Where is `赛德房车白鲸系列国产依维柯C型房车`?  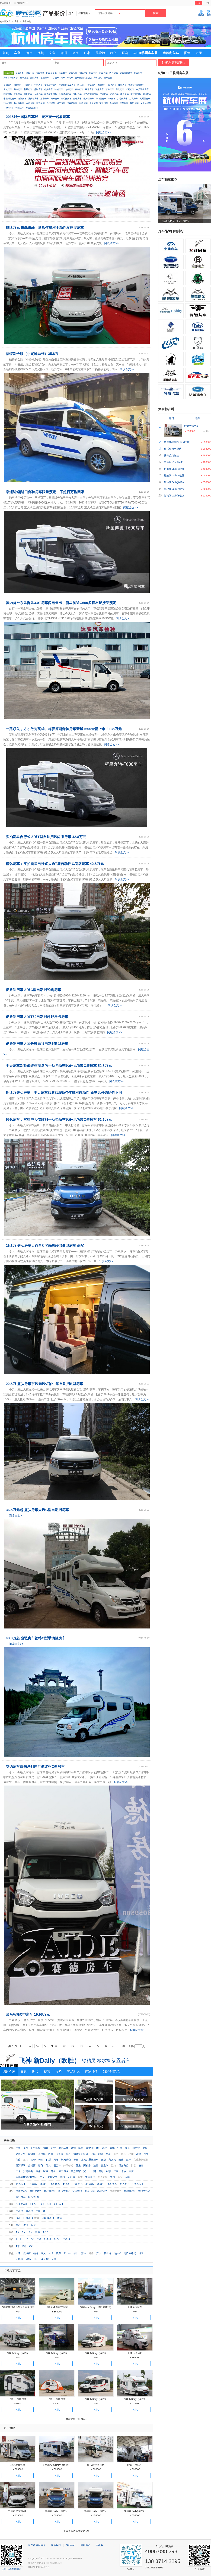 赛德房车白鲸系列国产依维柯C型房车 is located at coordinates (35, 1766).